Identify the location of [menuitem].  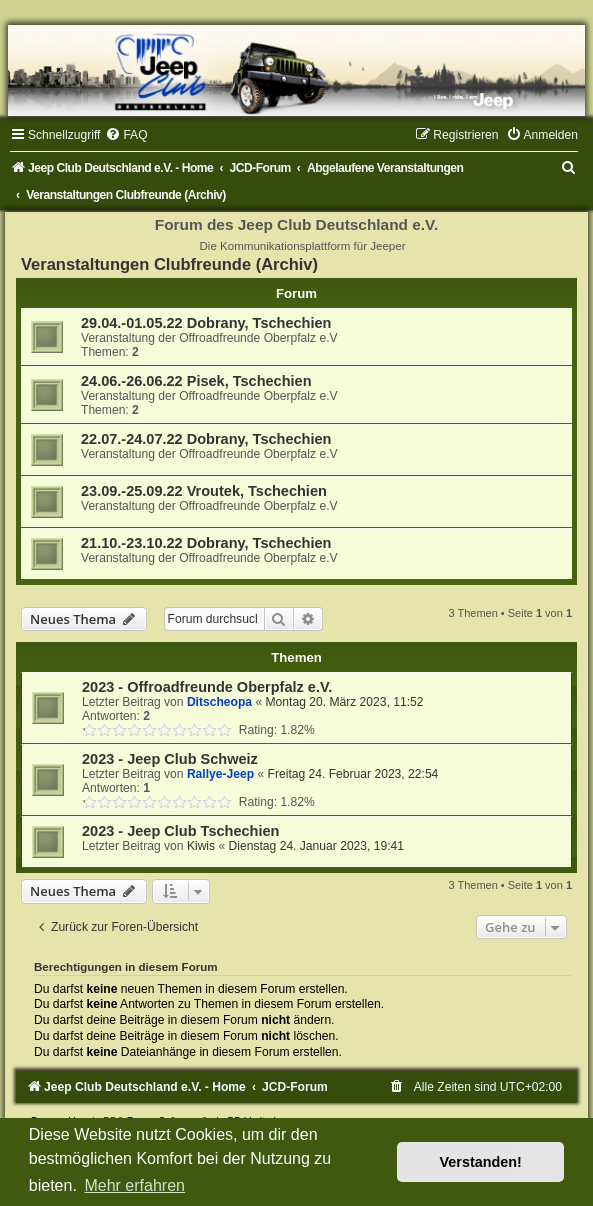
(126, 135).